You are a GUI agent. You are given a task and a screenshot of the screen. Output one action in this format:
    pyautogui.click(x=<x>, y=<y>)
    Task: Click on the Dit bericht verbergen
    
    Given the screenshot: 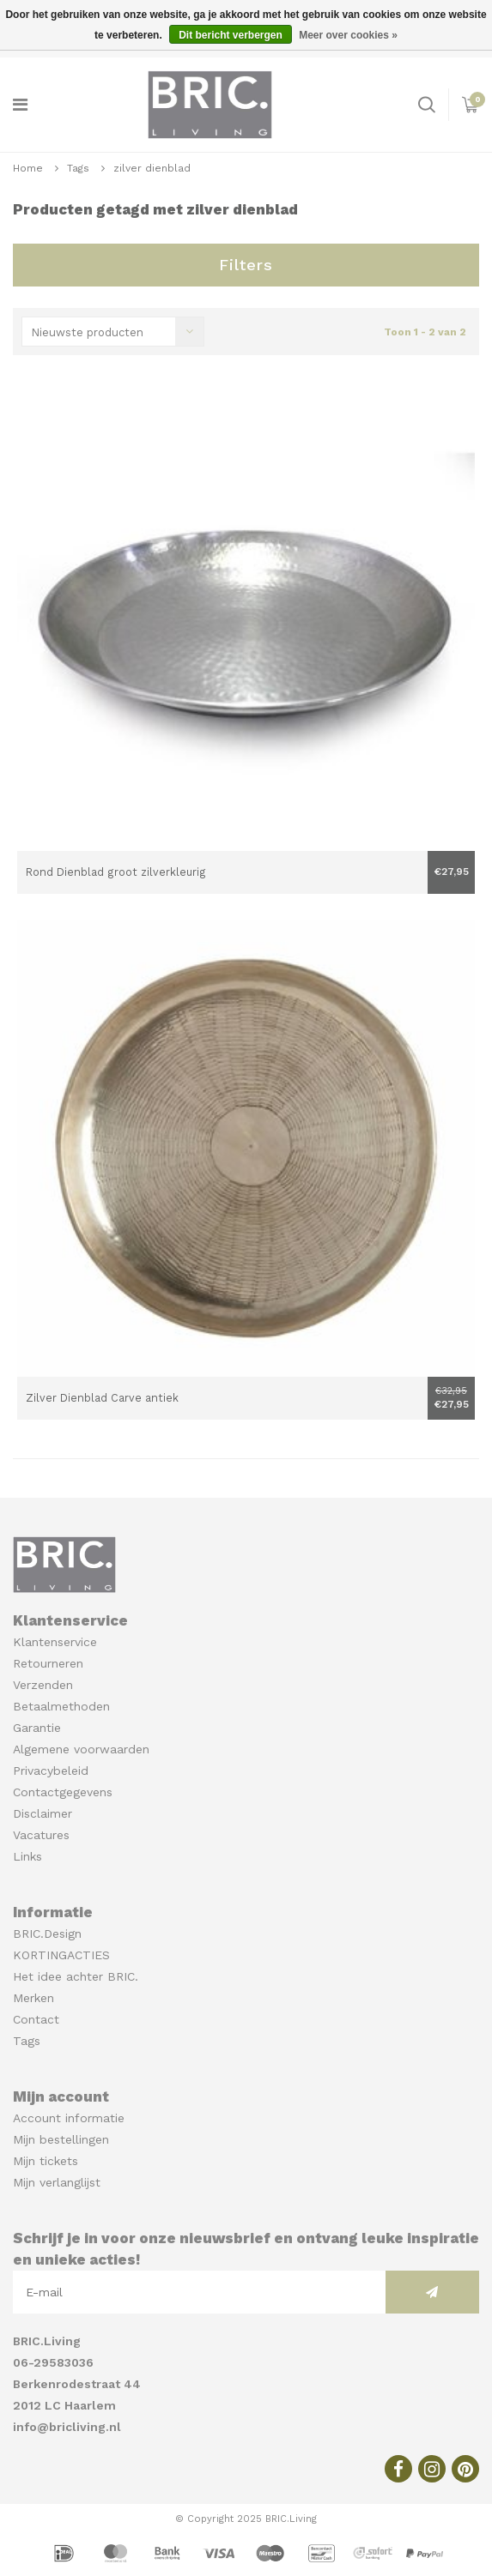 What is the action you would take?
    pyautogui.click(x=230, y=35)
    